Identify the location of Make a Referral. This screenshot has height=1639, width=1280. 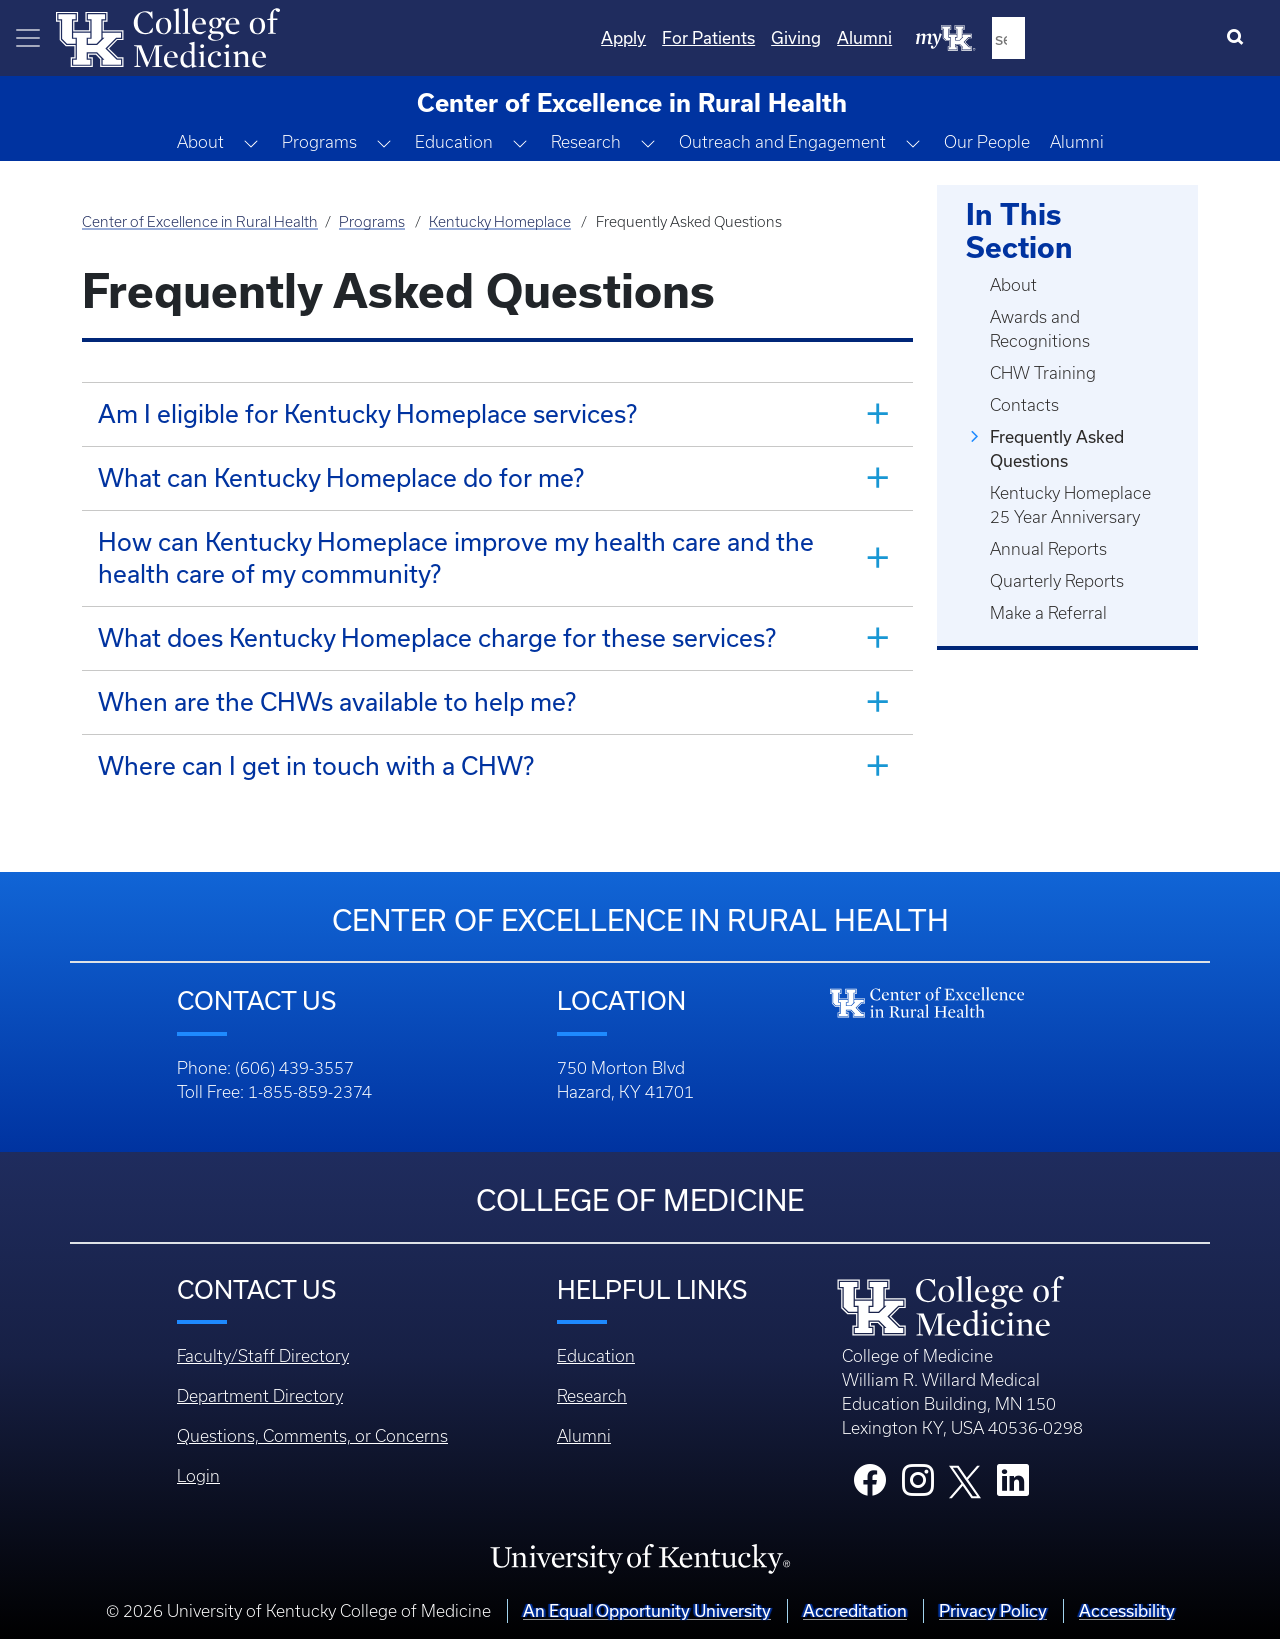
(1048, 613).